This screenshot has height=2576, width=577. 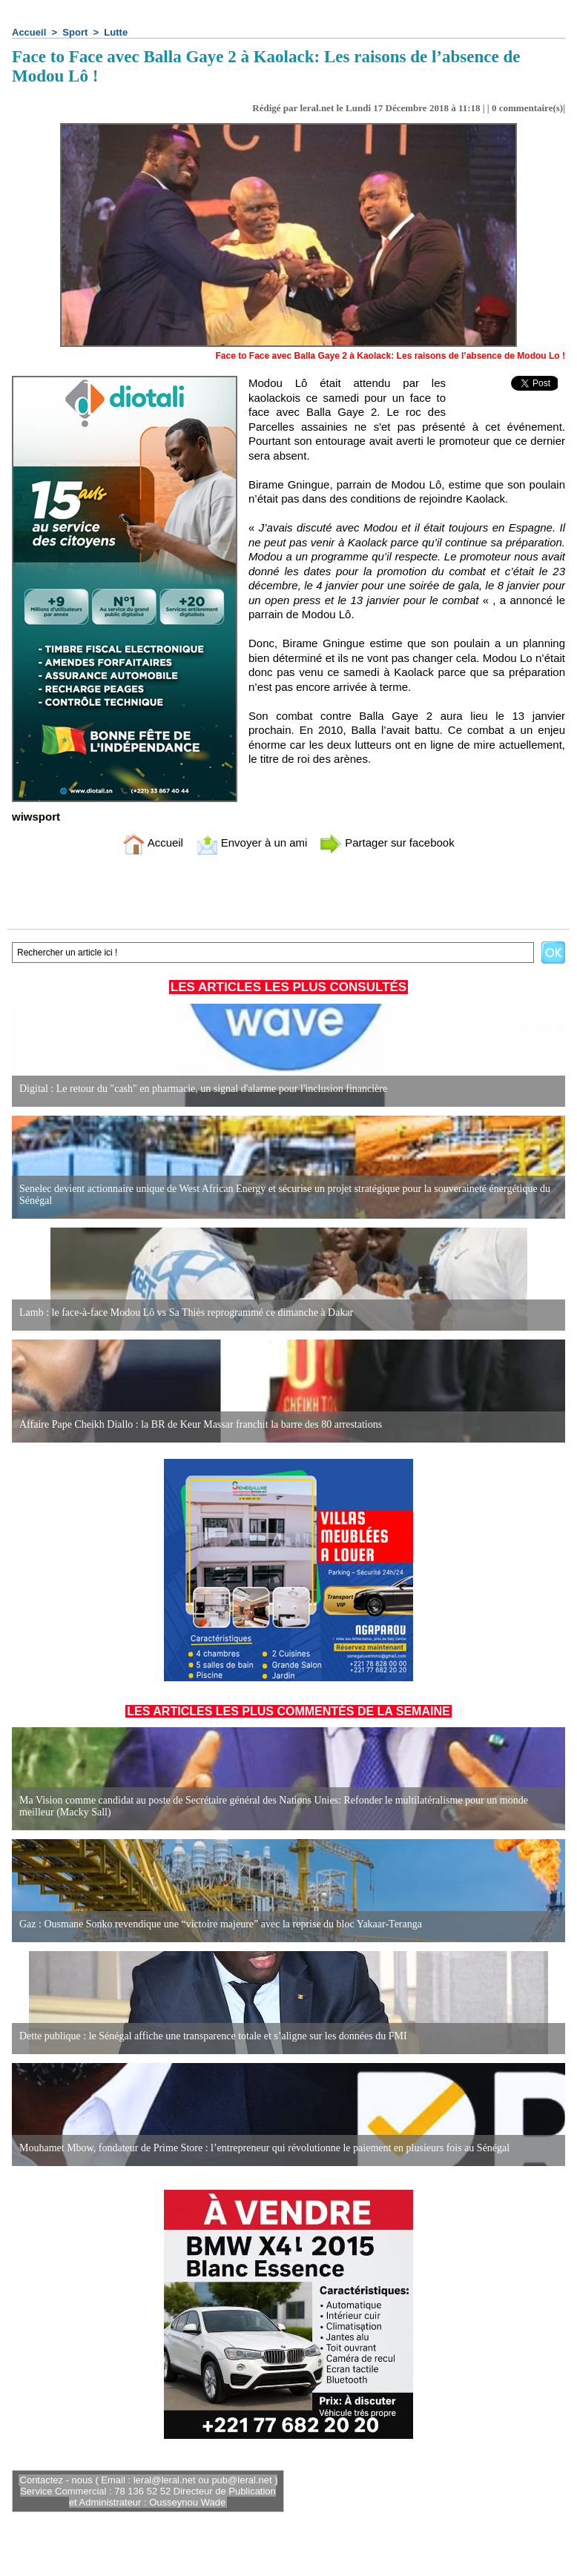 What do you see at coordinates (387, 842) in the screenshot?
I see `Partager sur facebook` at bounding box center [387, 842].